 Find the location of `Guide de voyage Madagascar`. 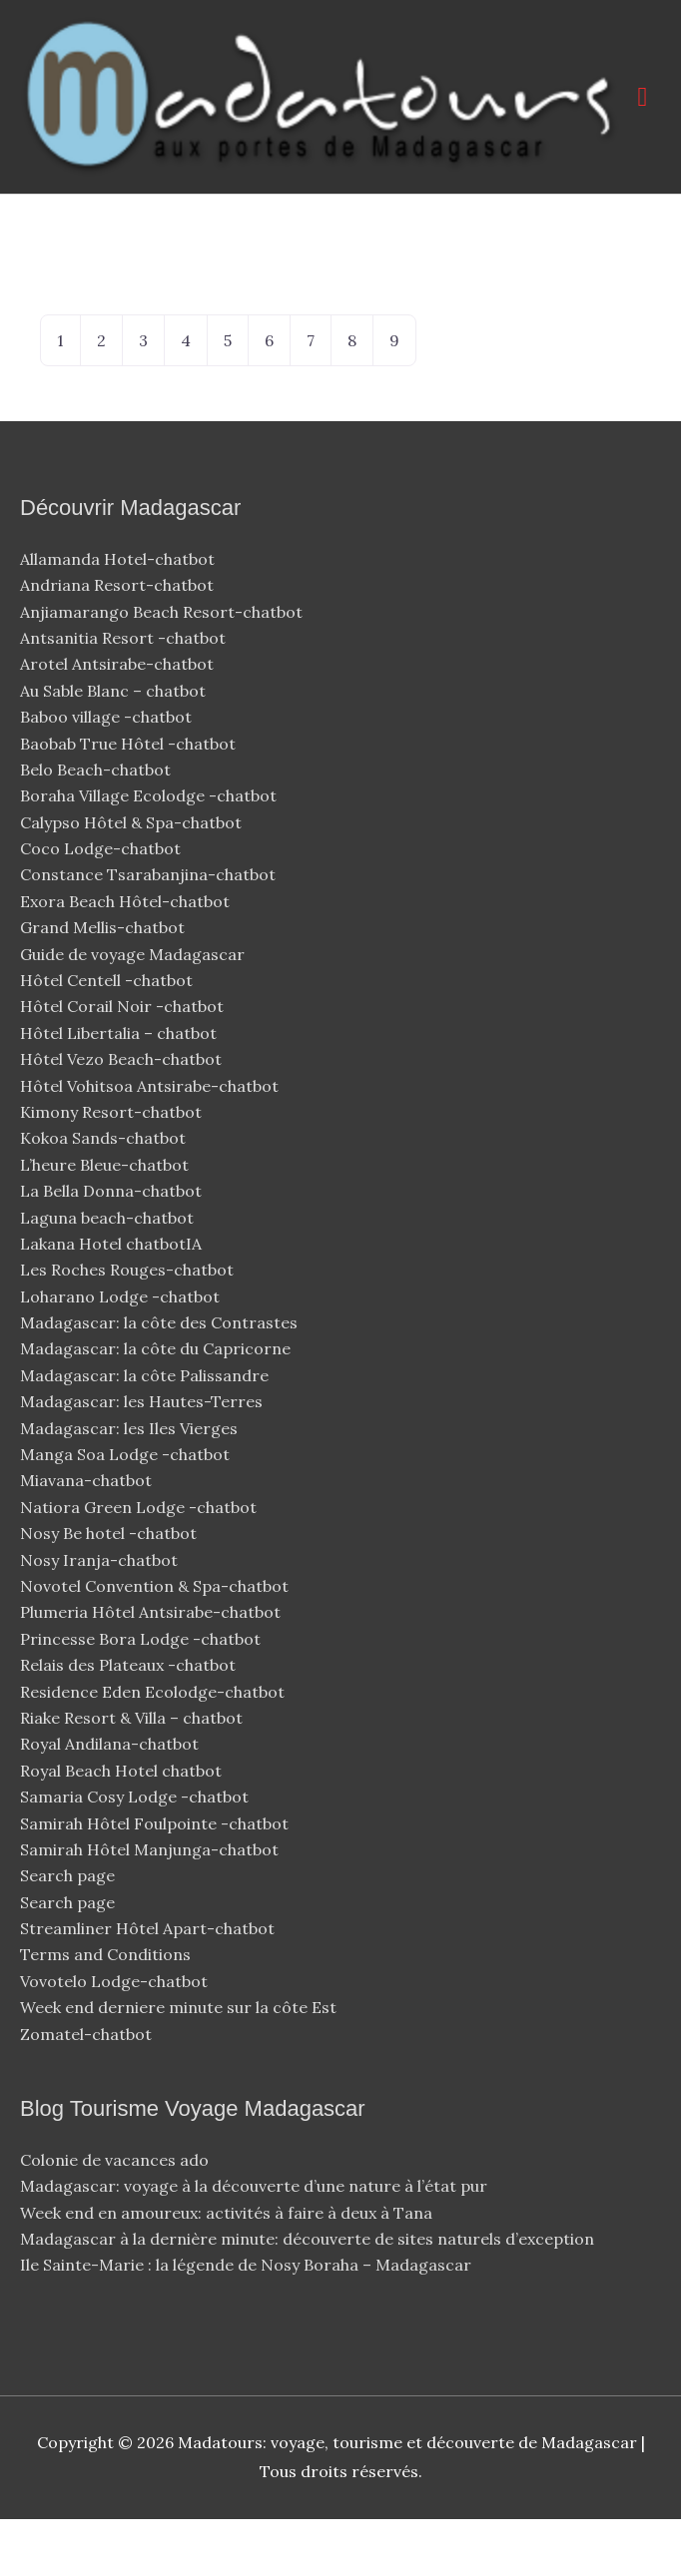

Guide de voyage Madagascar is located at coordinates (132, 1011).